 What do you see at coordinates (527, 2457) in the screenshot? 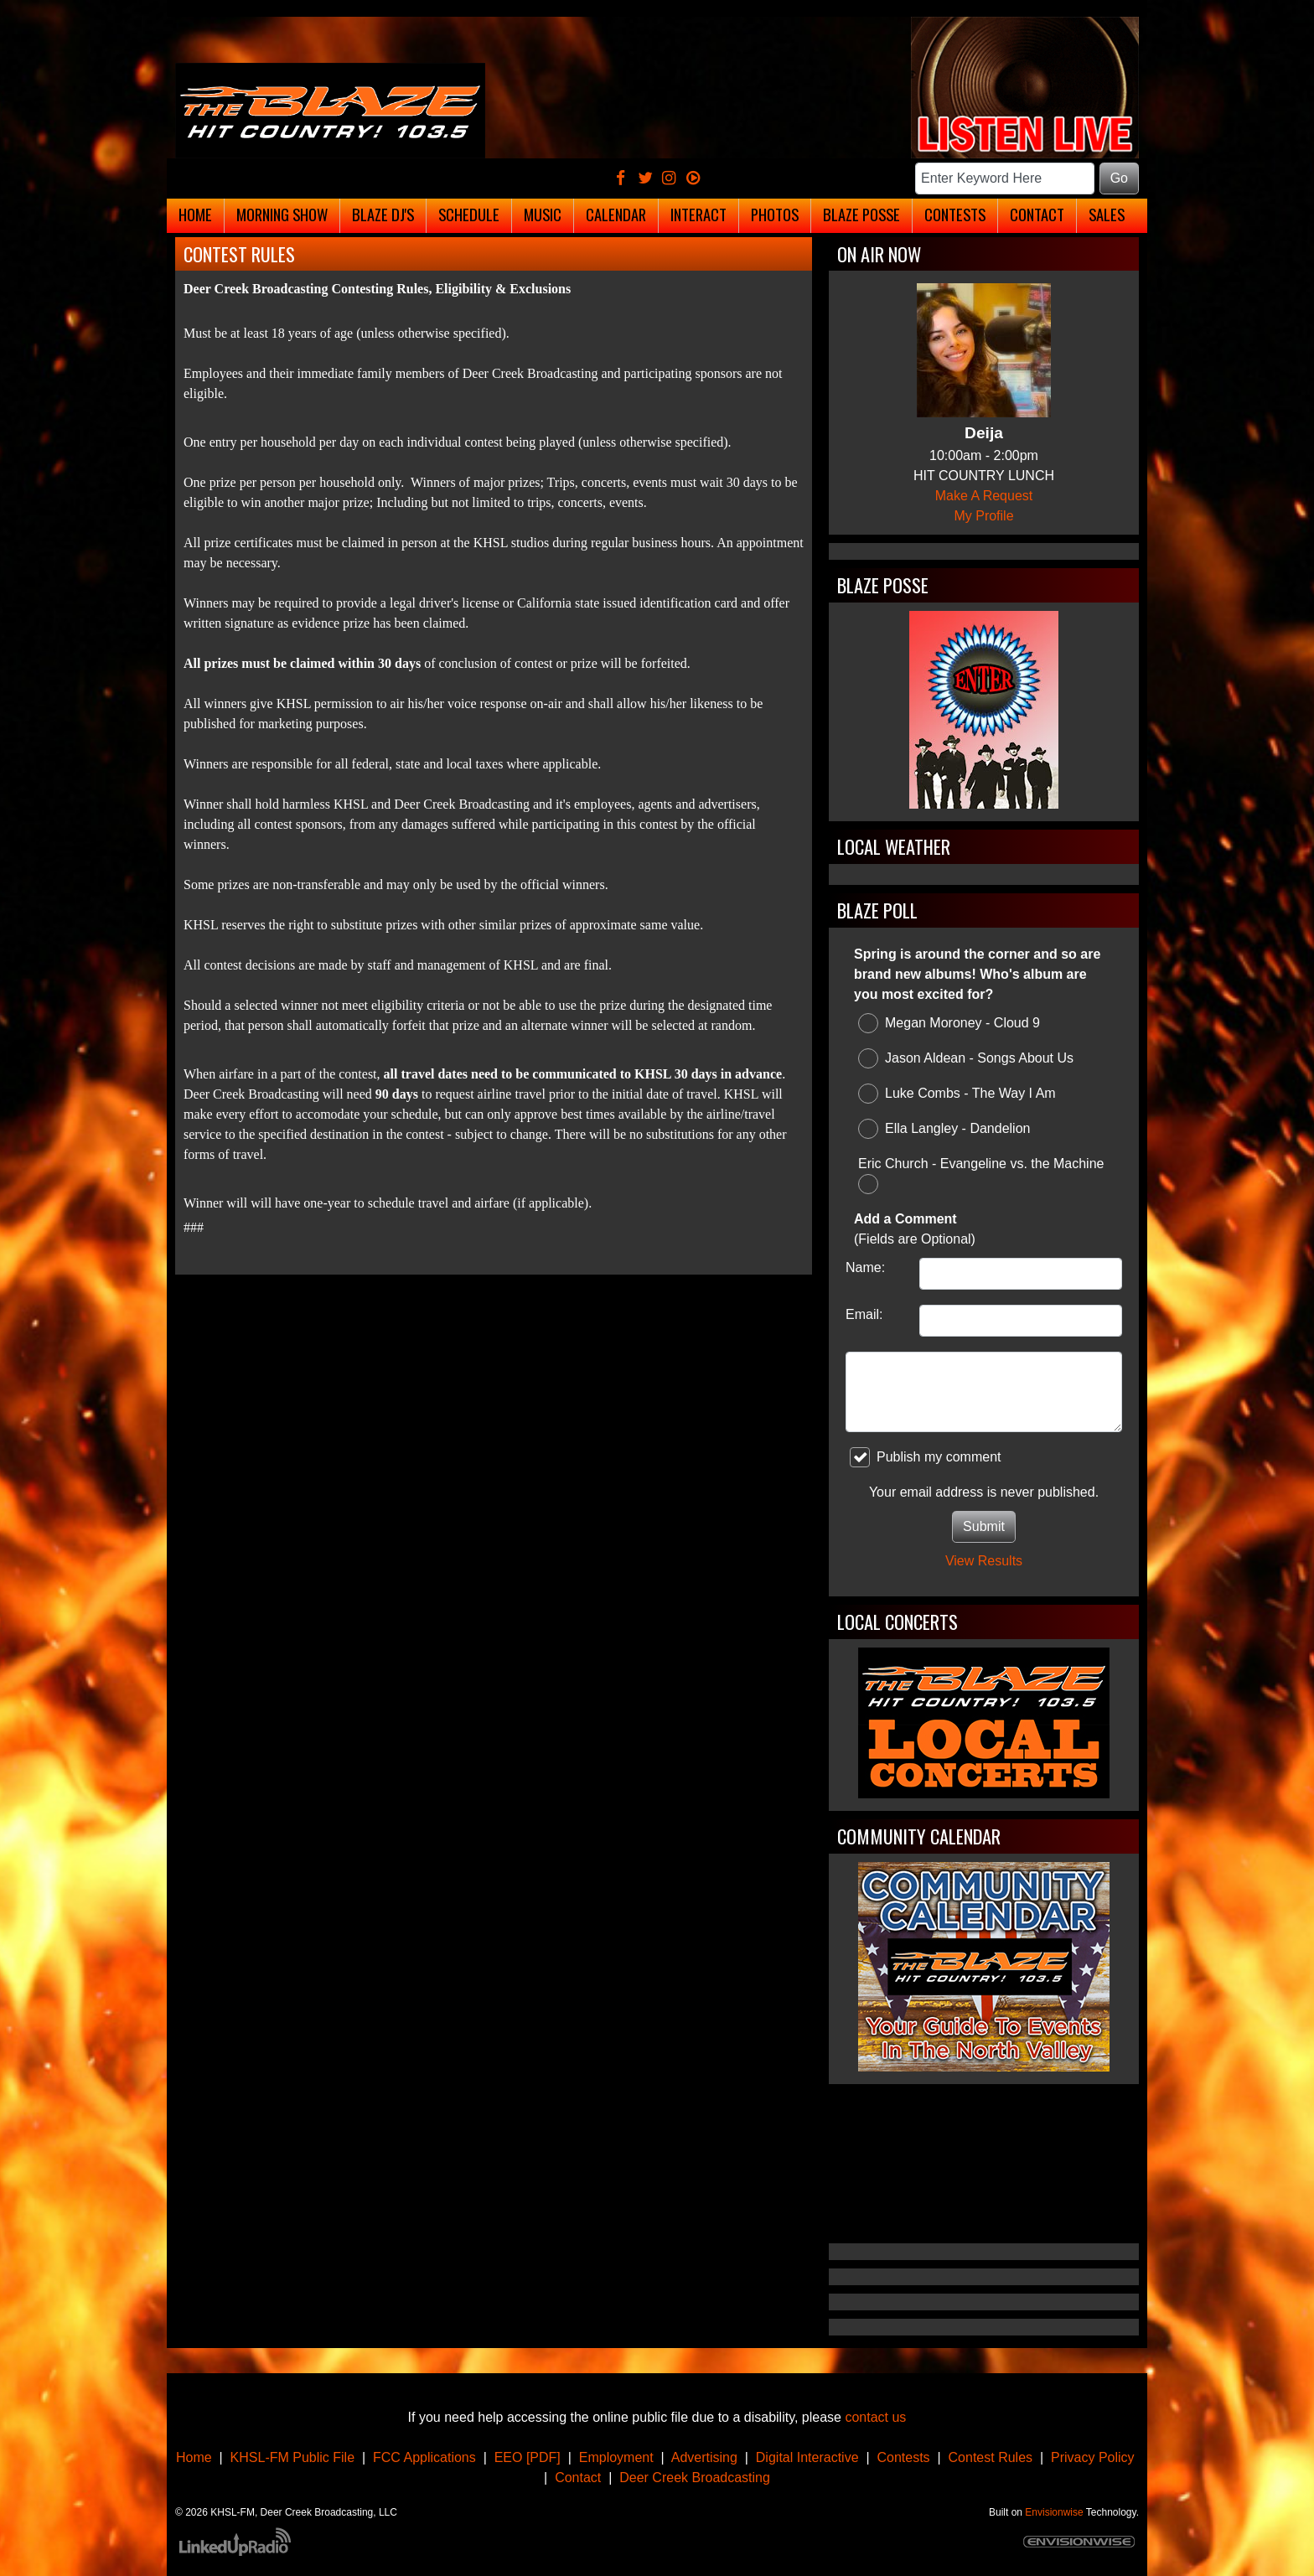
I see `EEO [PDF]` at bounding box center [527, 2457].